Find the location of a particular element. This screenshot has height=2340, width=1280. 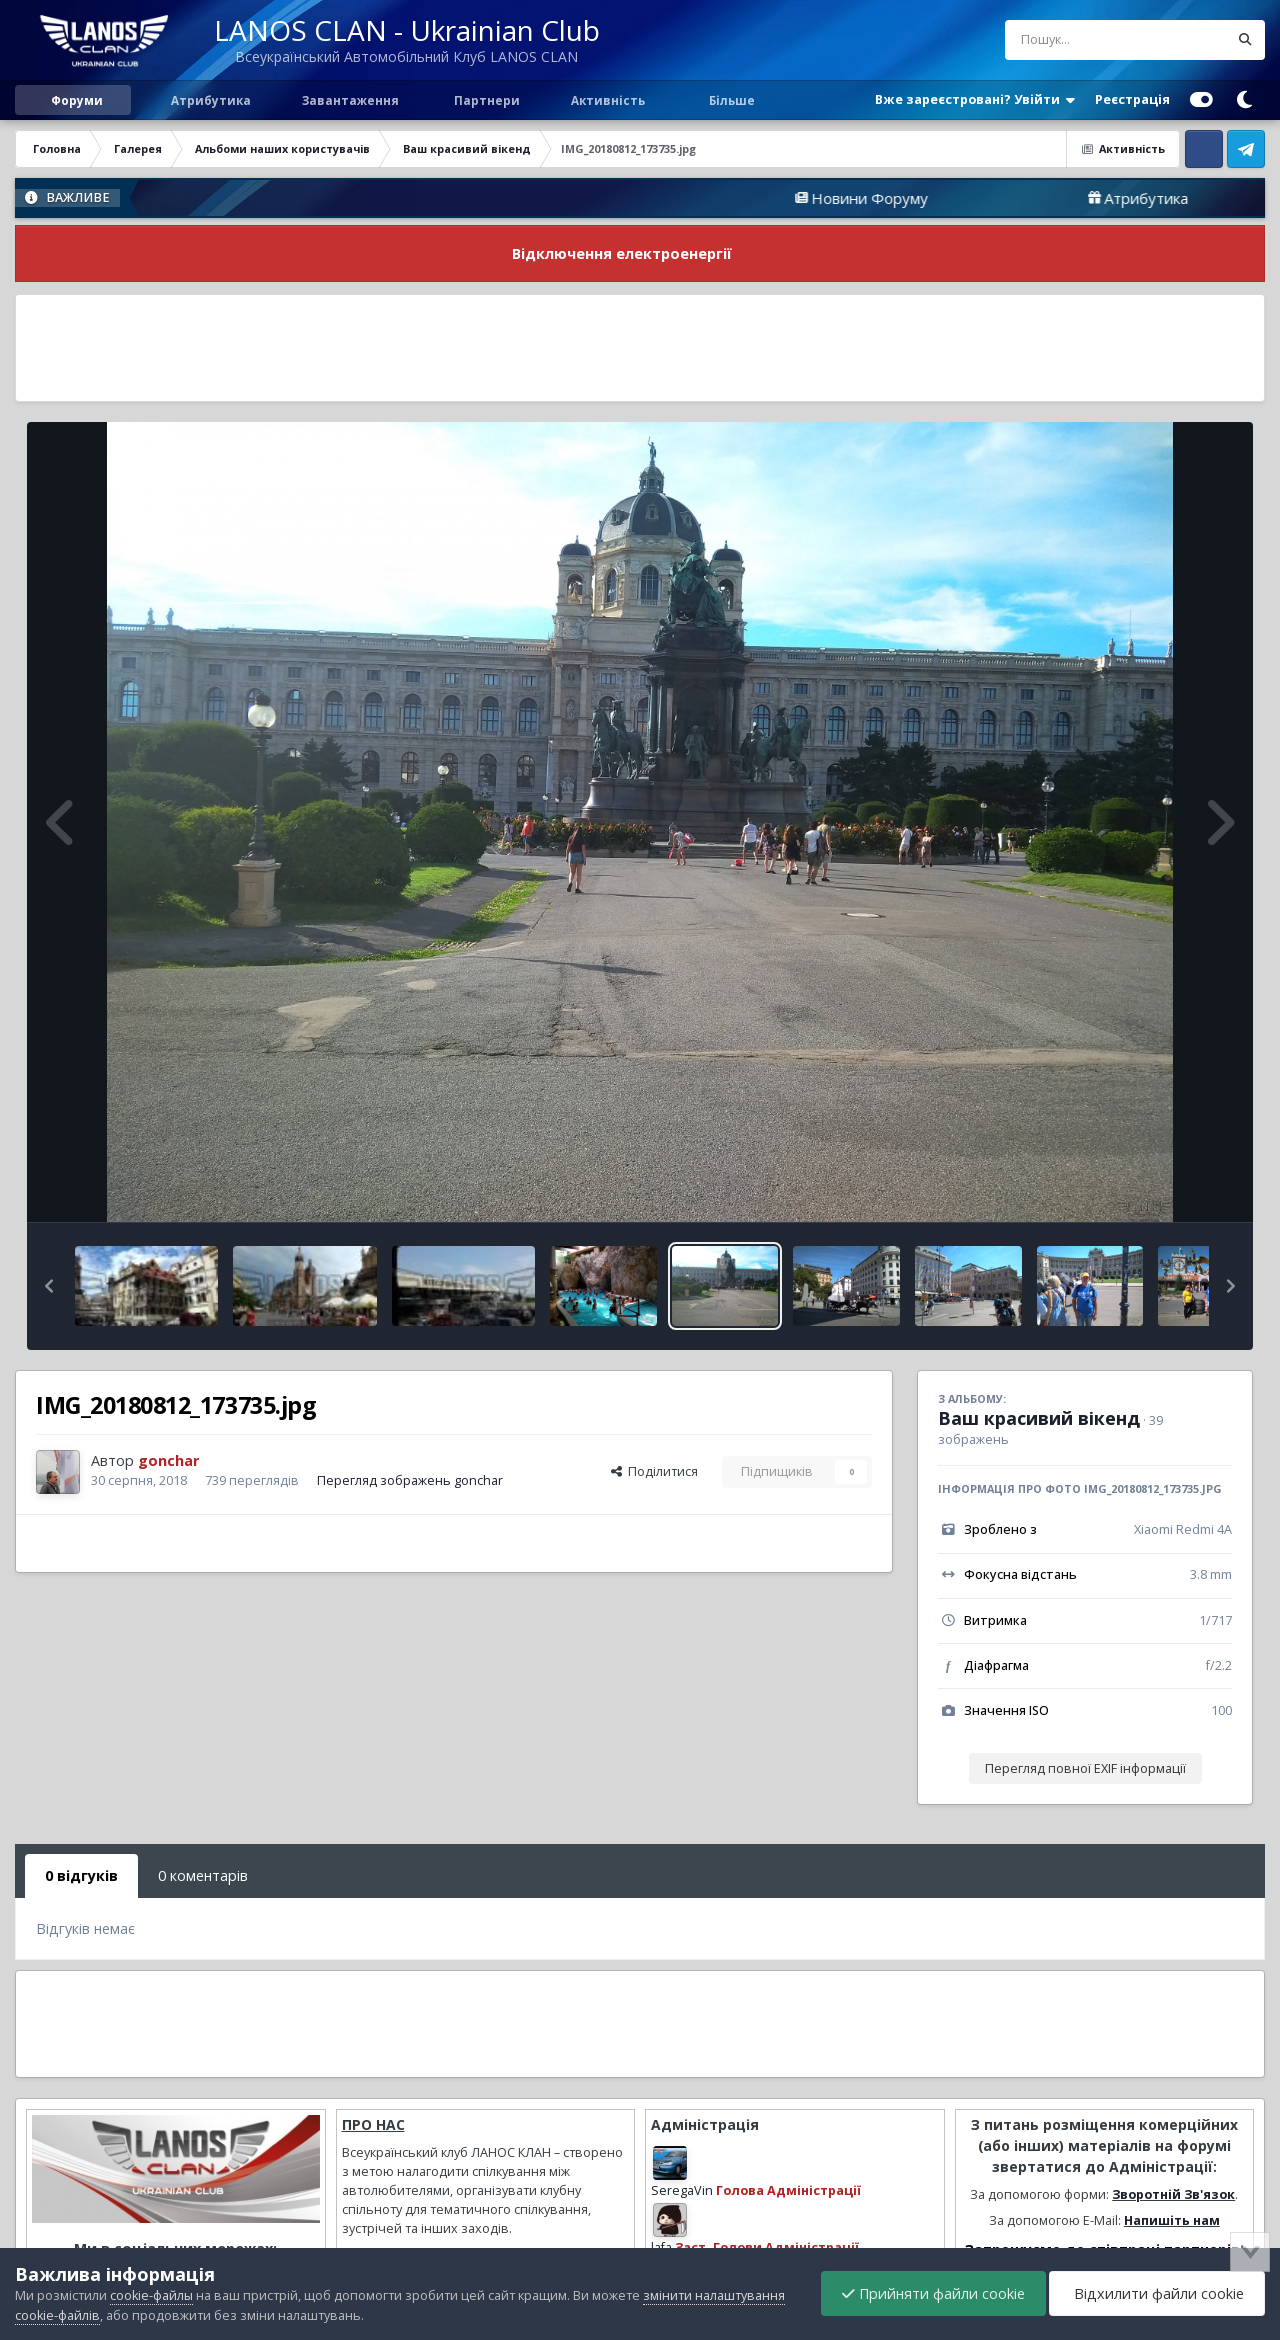

Активність is located at coordinates (608, 100).